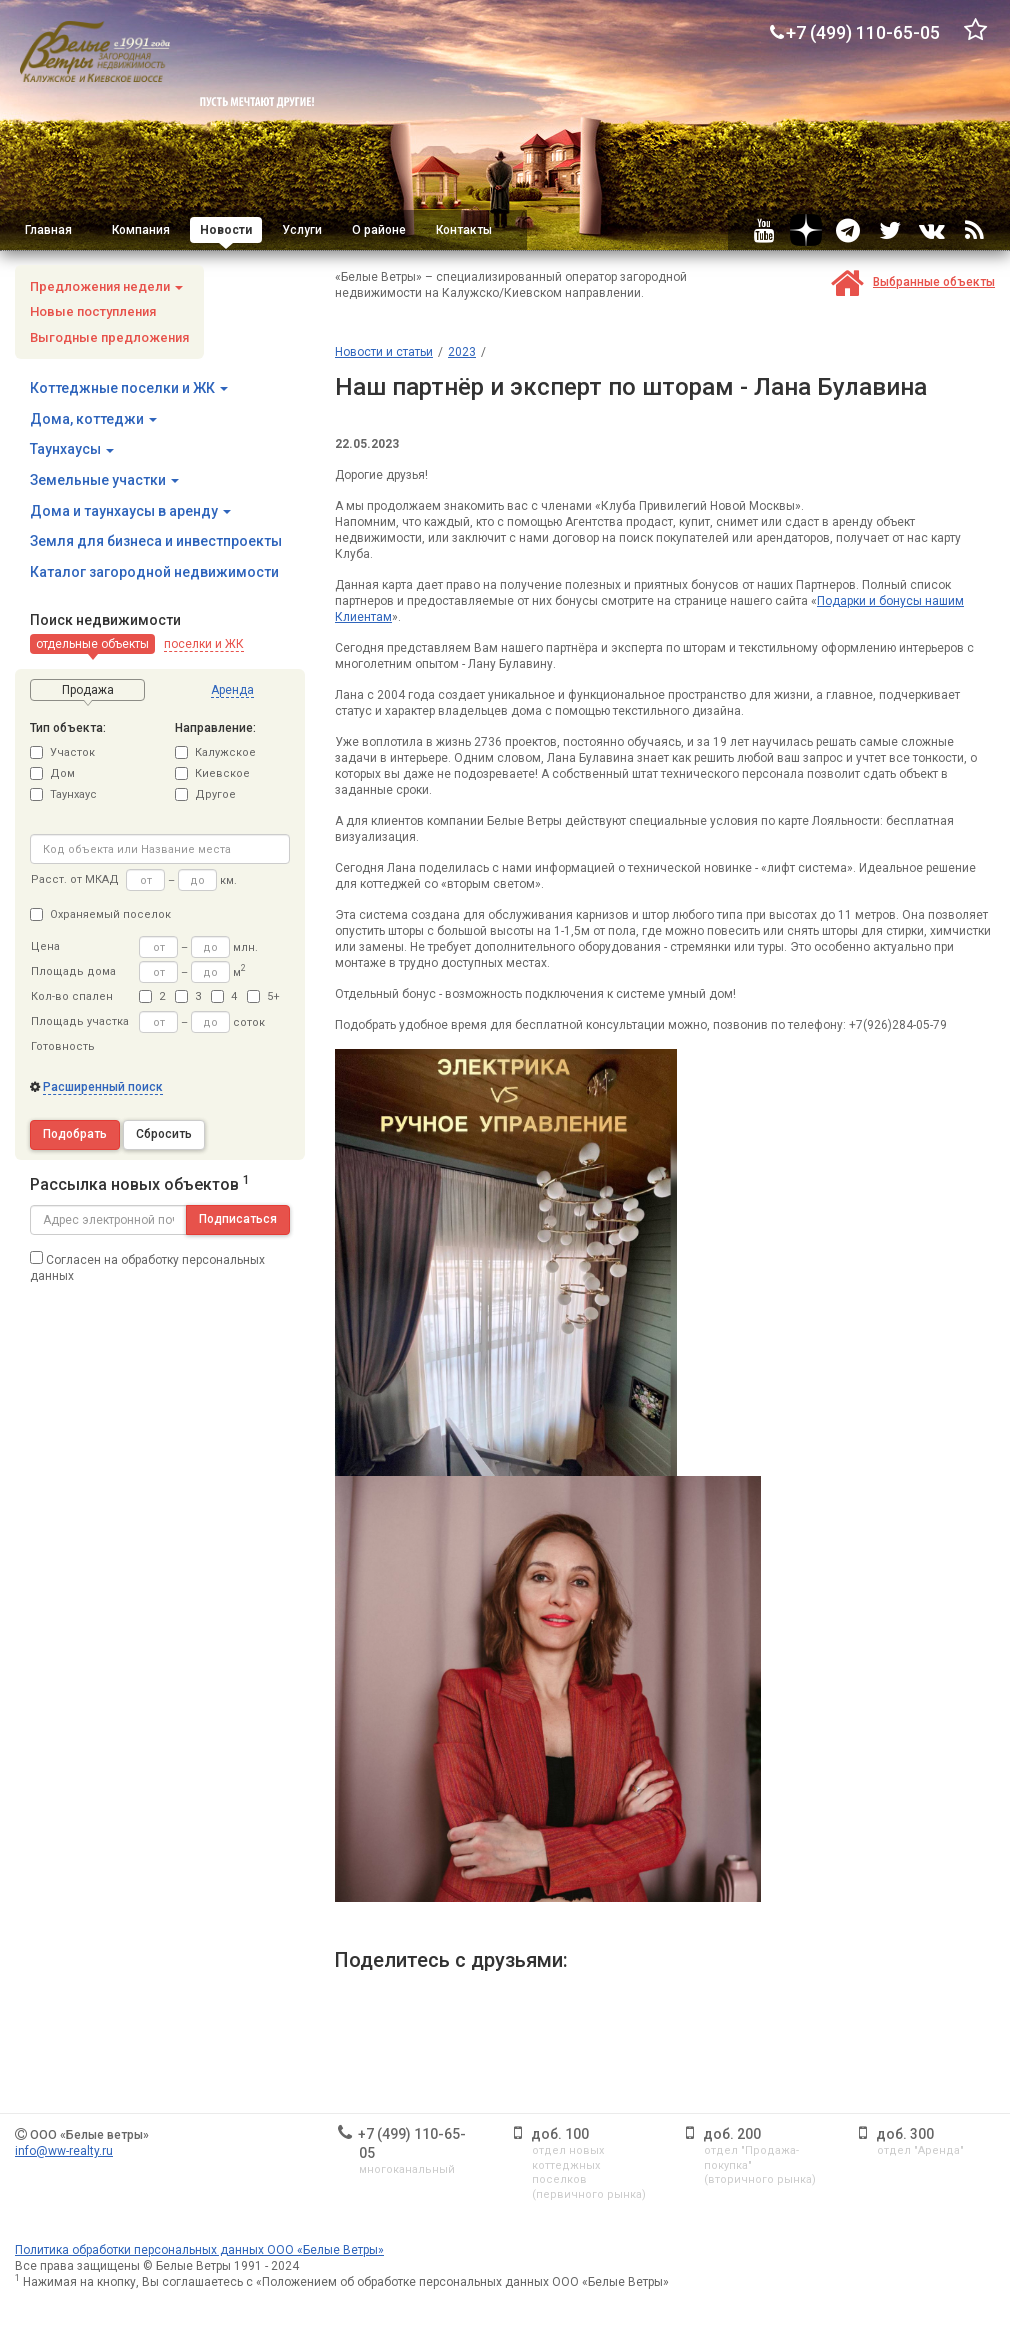 The height and width of the screenshot is (2326, 1010). What do you see at coordinates (93, 419) in the screenshot?
I see `Дома, коттеджи` at bounding box center [93, 419].